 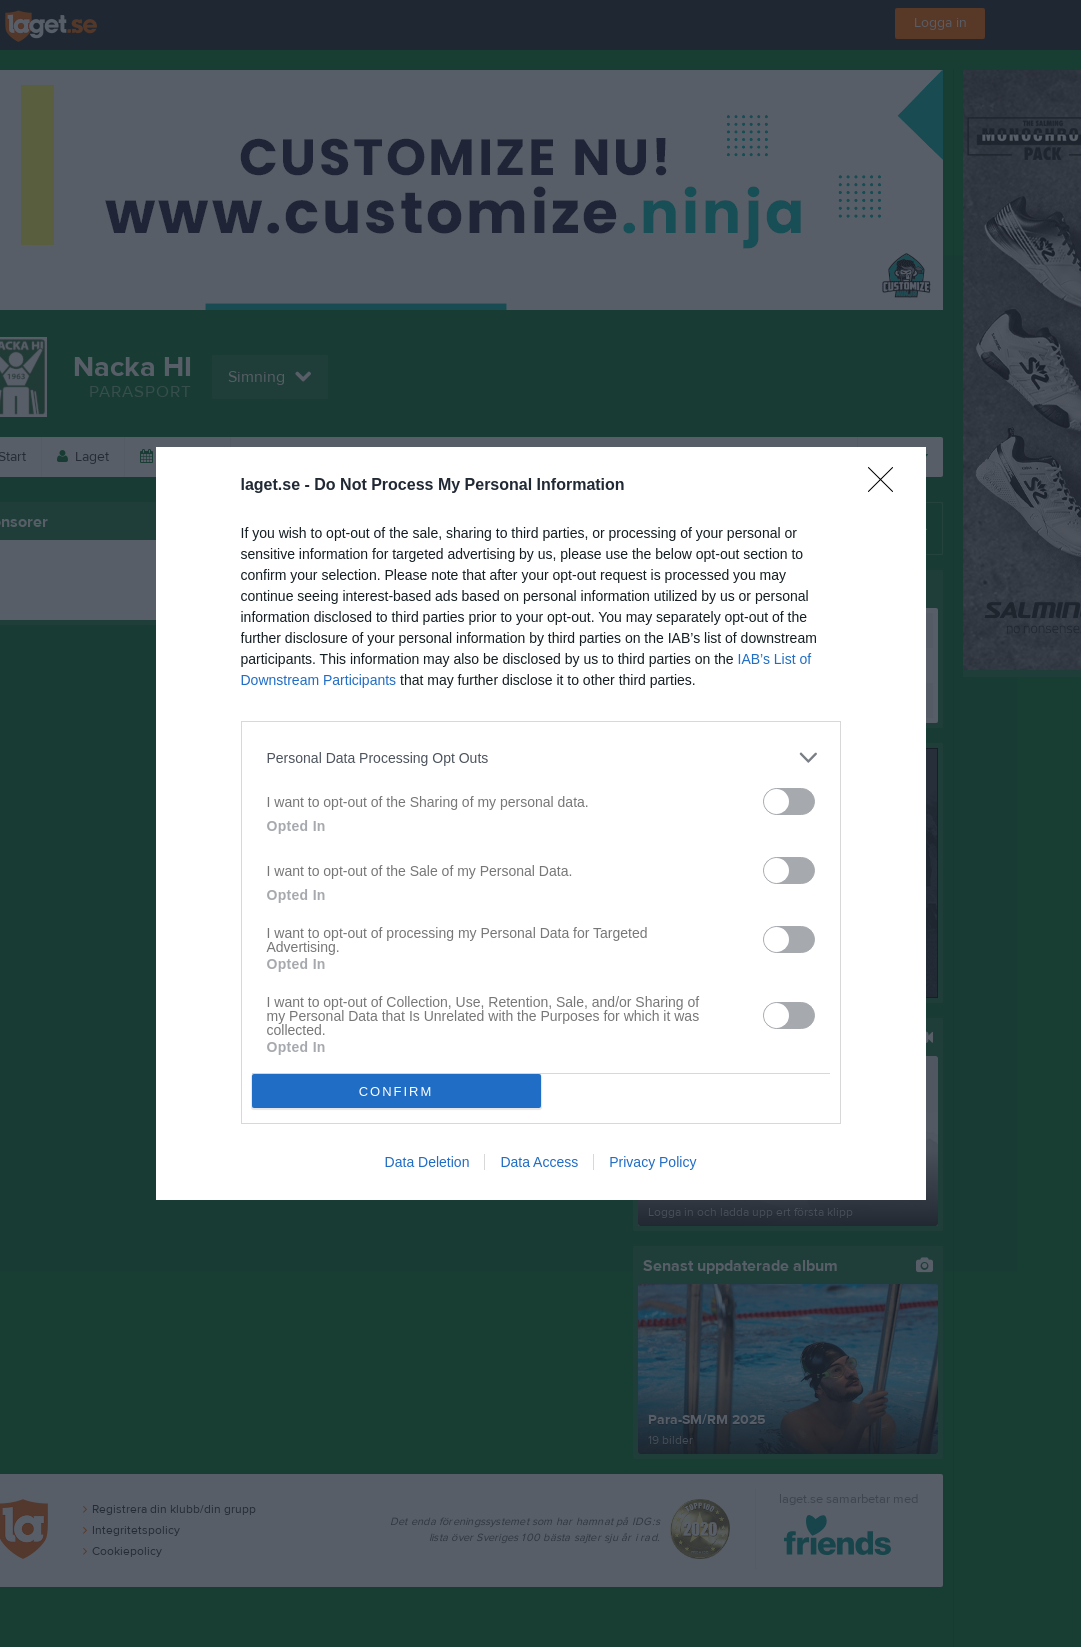 What do you see at coordinates (789, 801) in the screenshot?
I see `[switch]` at bounding box center [789, 801].